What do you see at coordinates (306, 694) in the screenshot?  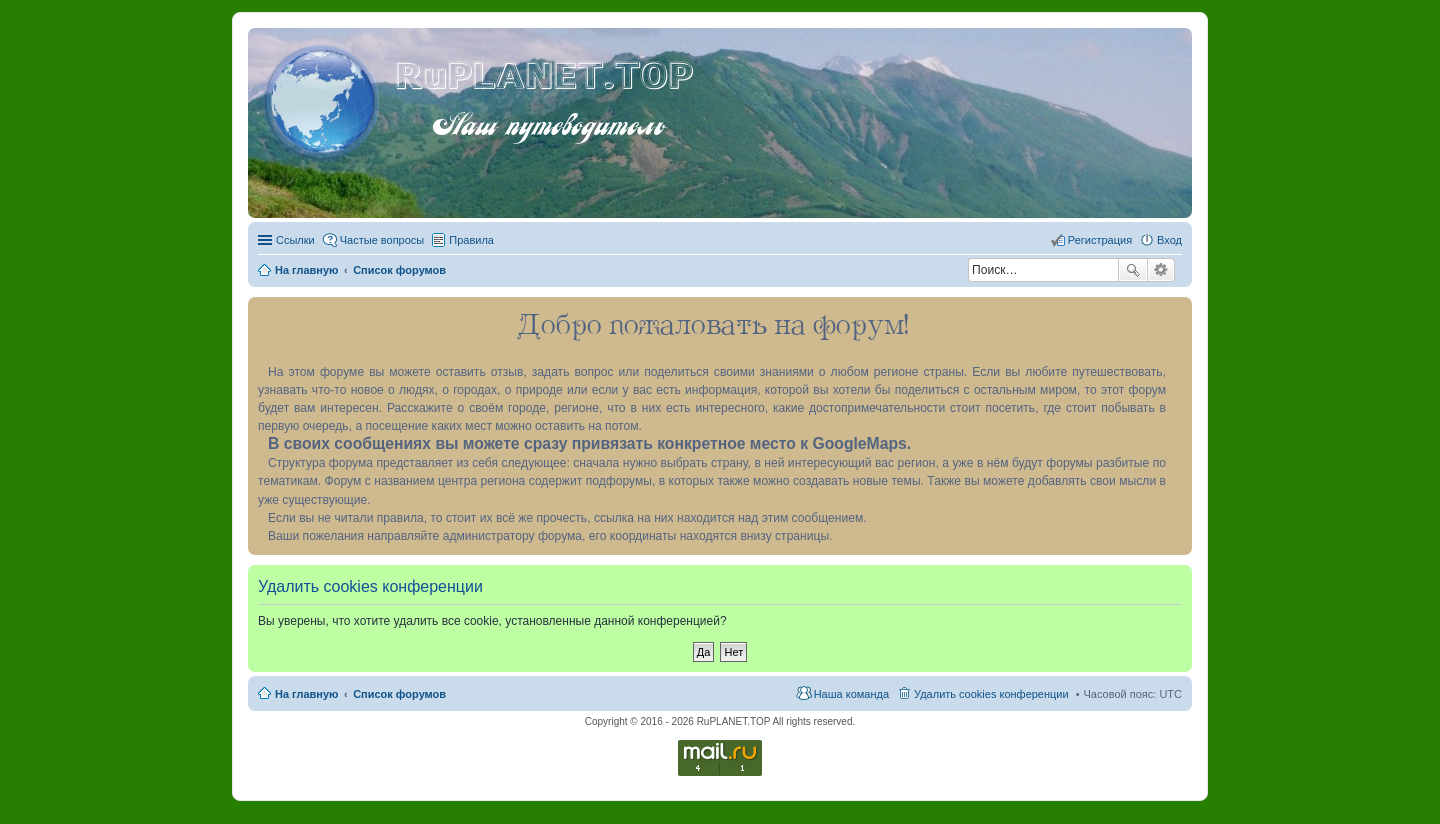 I see `На главную` at bounding box center [306, 694].